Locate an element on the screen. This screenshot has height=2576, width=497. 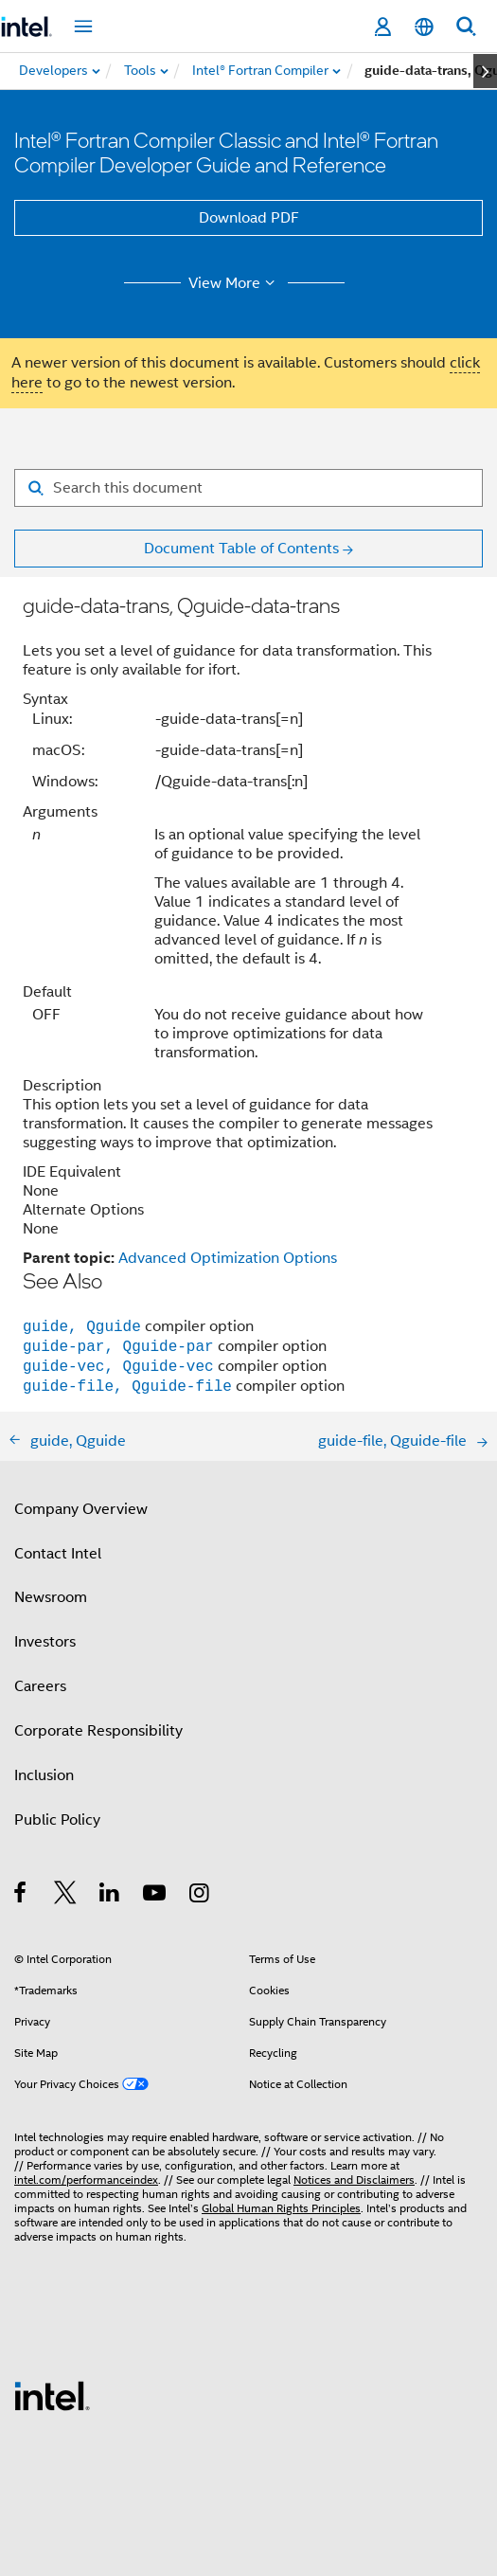
Public Policy is located at coordinates (57, 1819).